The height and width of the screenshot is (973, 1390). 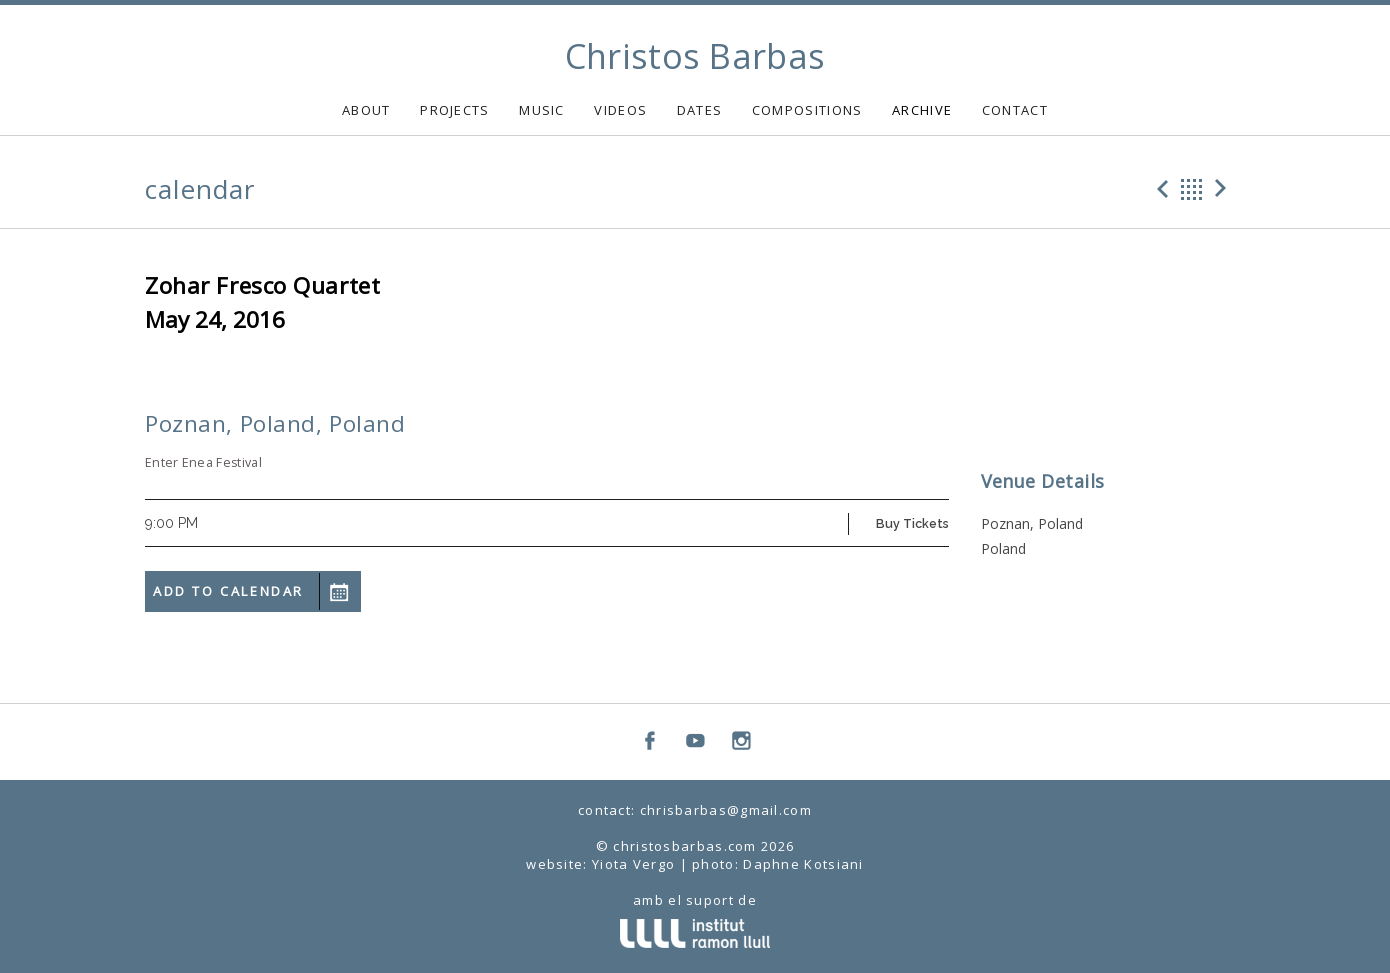 What do you see at coordinates (912, 523) in the screenshot?
I see `Buy Tickets` at bounding box center [912, 523].